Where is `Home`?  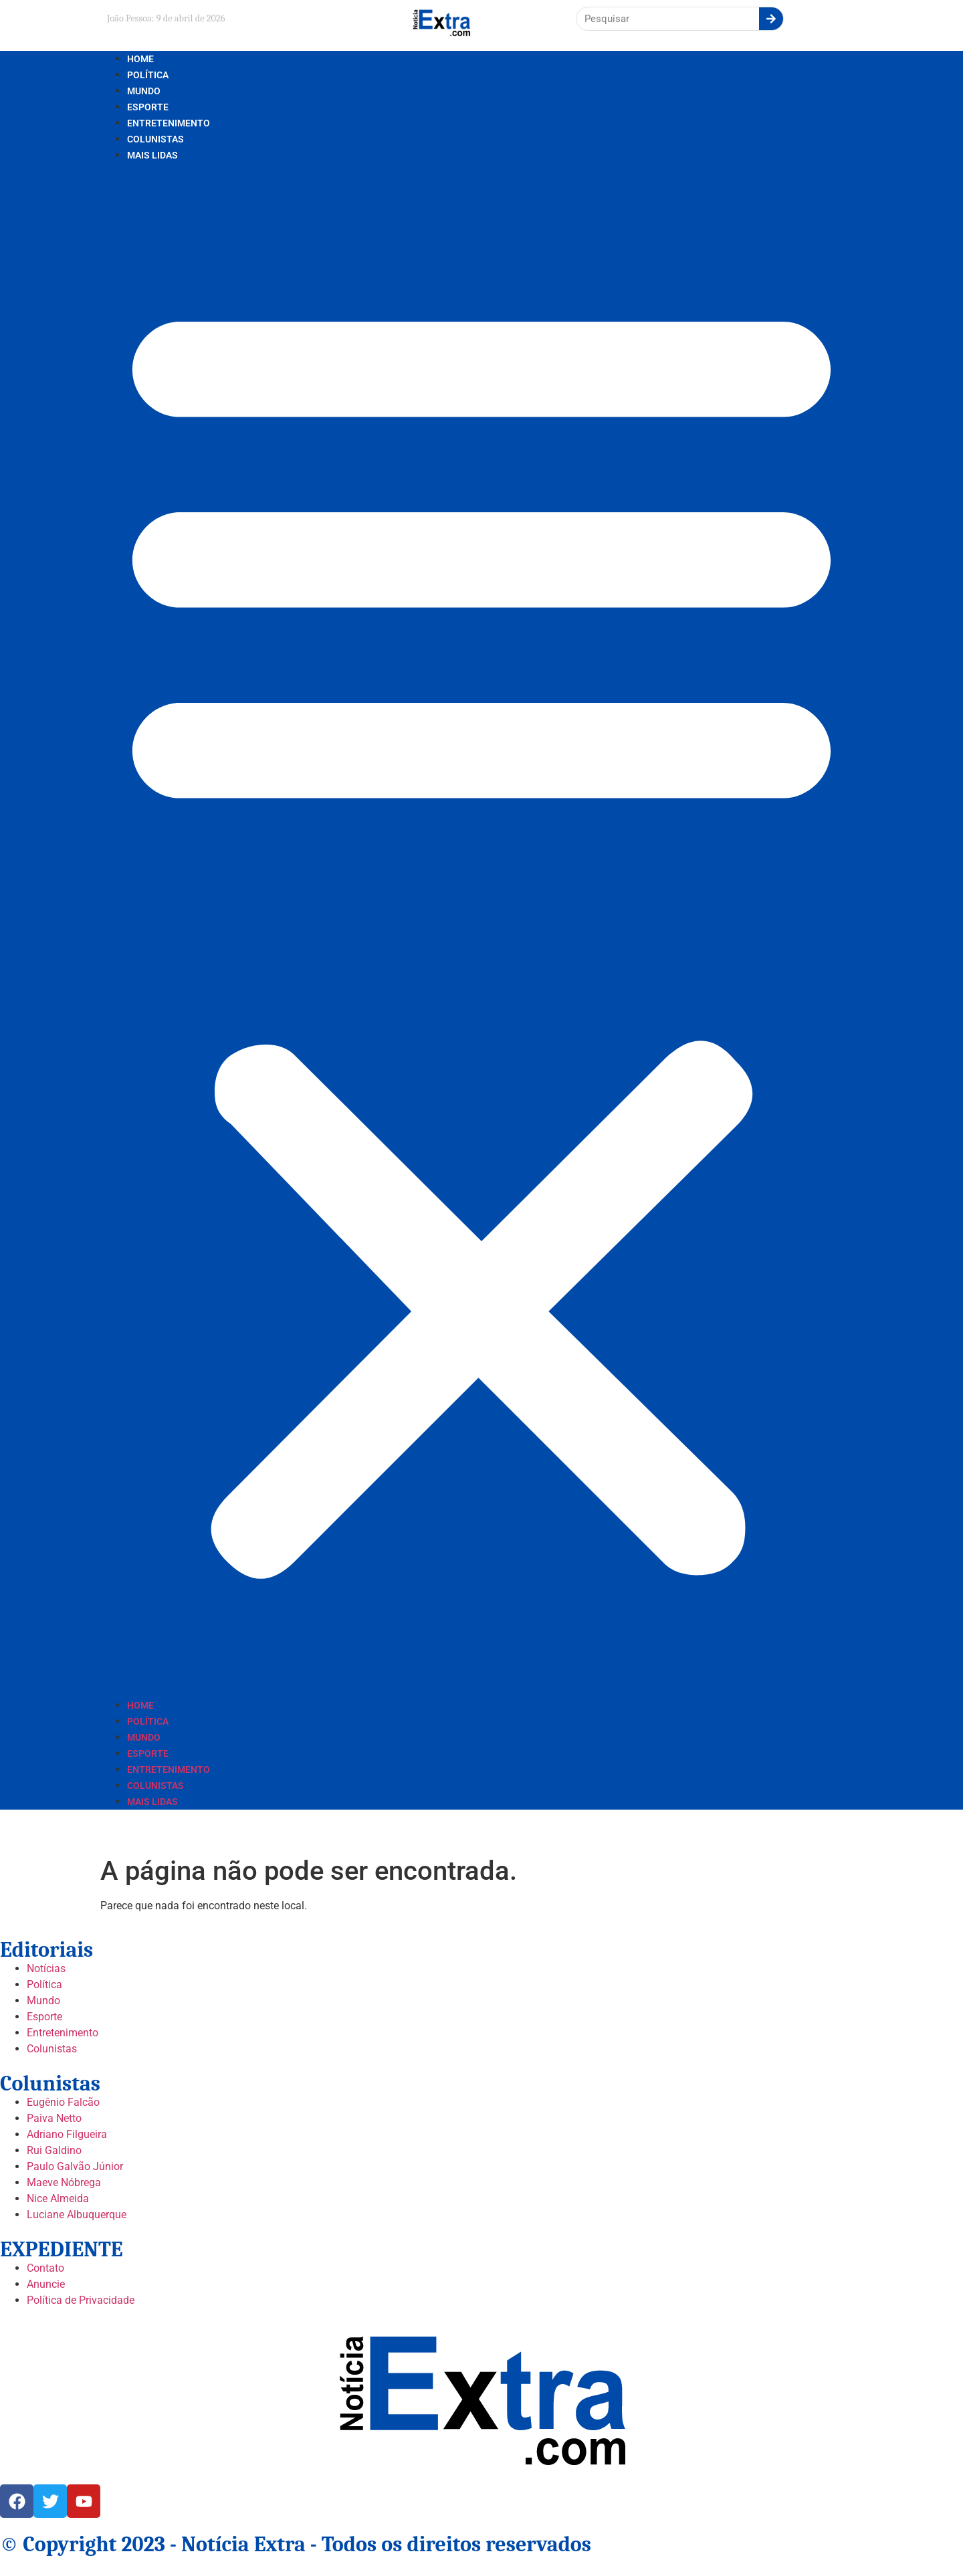
Home is located at coordinates (140, 58).